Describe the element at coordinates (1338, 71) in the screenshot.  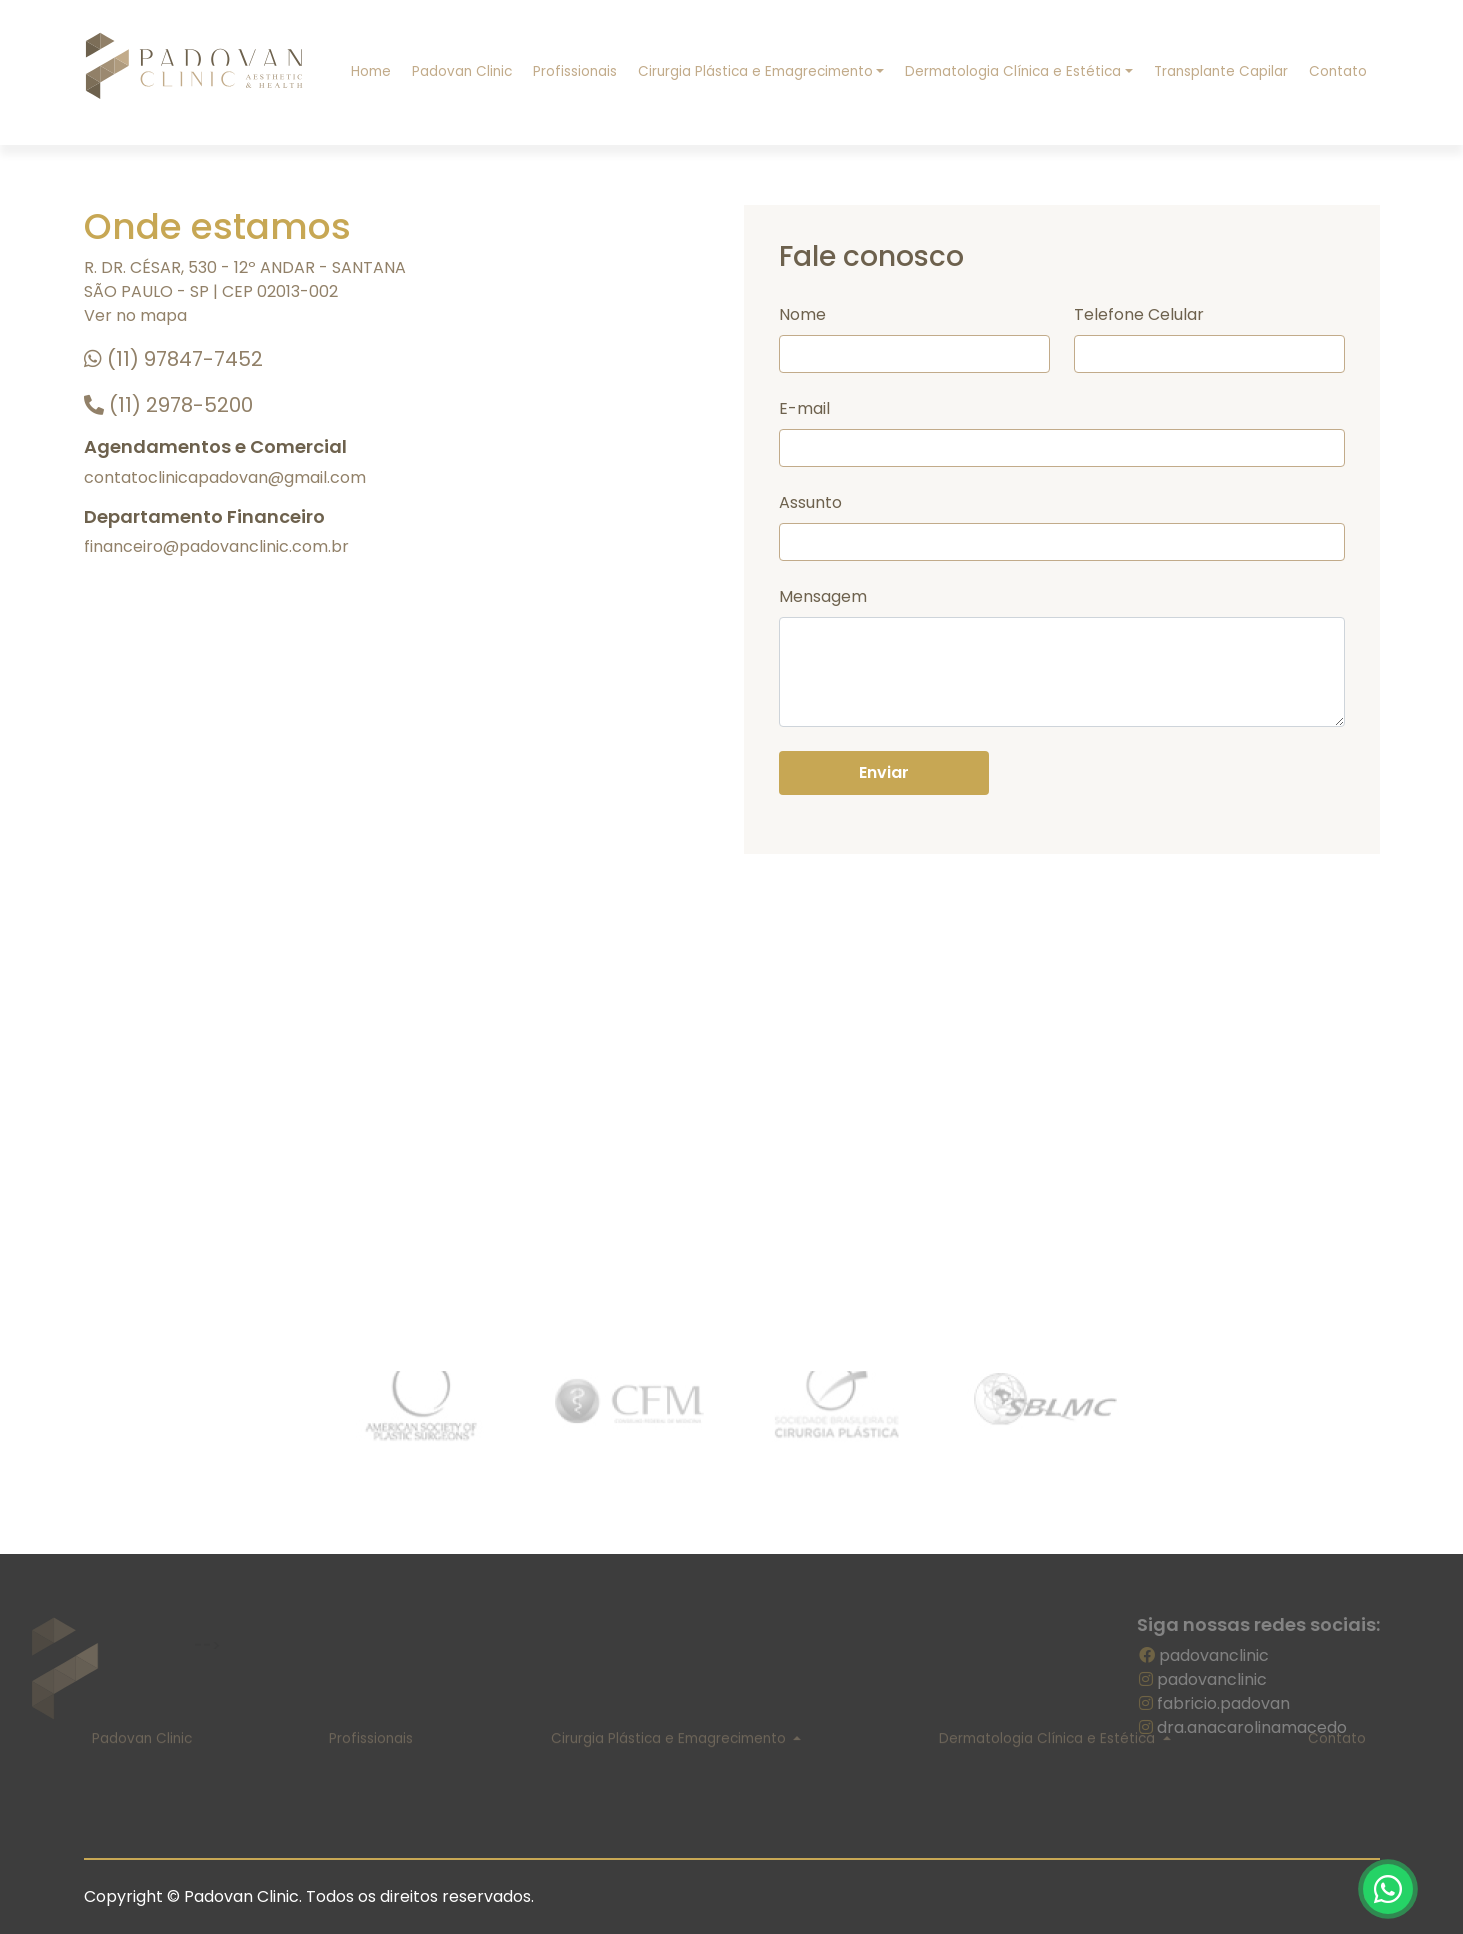
I see `Contato` at that location.